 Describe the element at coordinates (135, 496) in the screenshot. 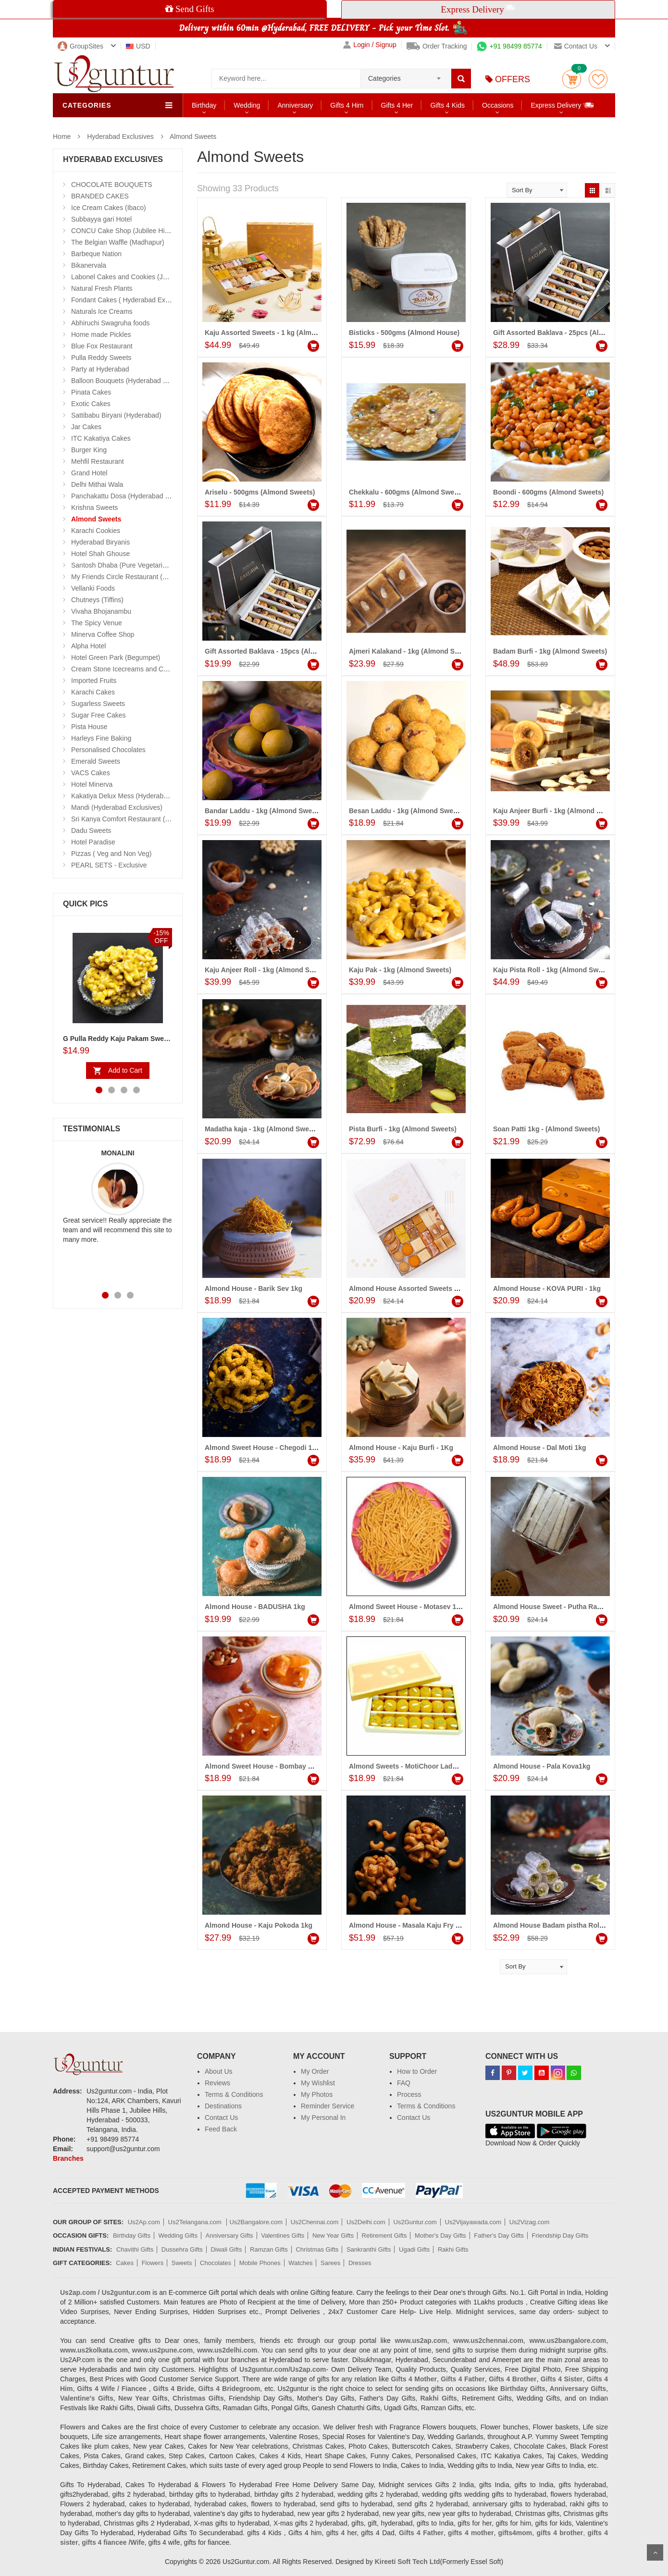

I see `Panchakattu Dosa (Hyderabad Exclusives)` at that location.